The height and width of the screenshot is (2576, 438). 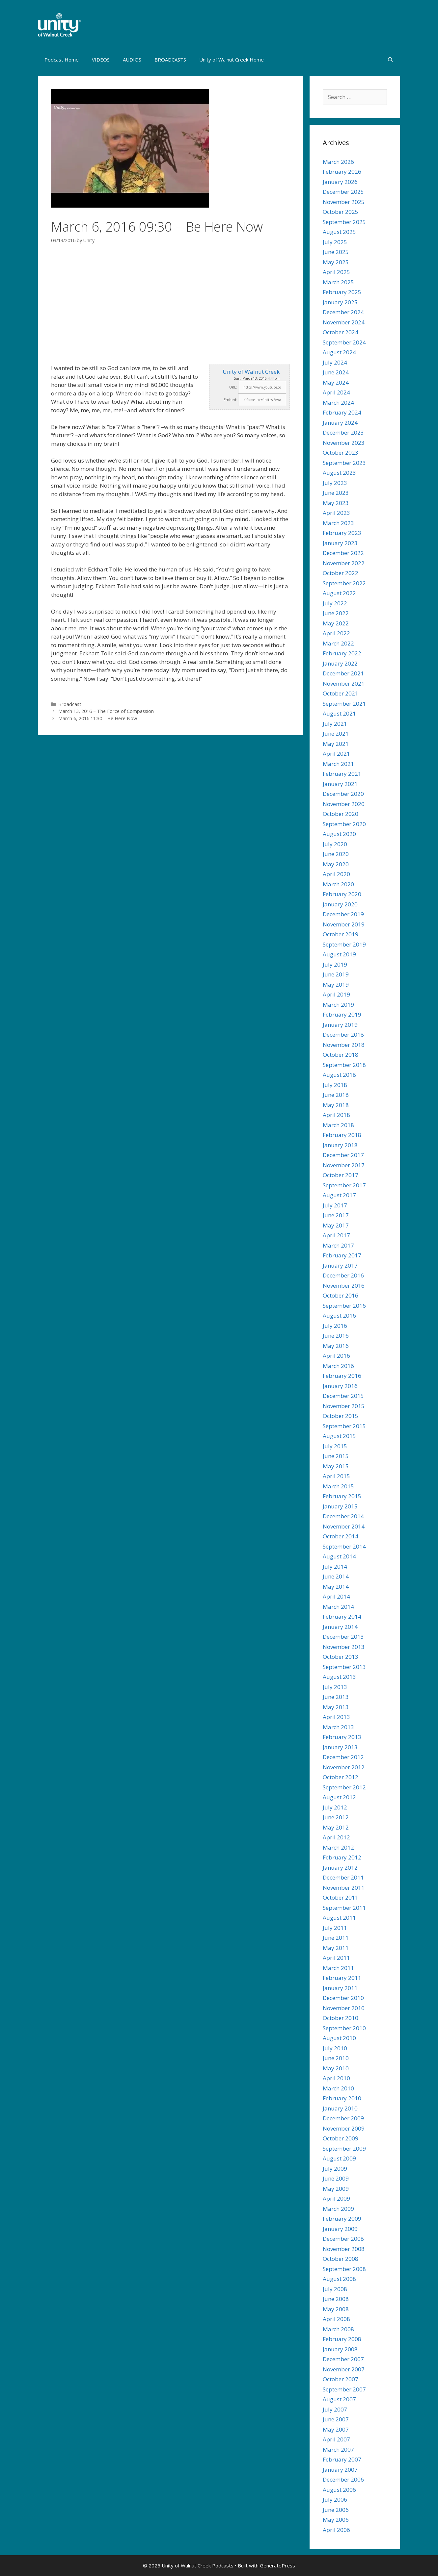 I want to click on July 2023, so click(x=335, y=483).